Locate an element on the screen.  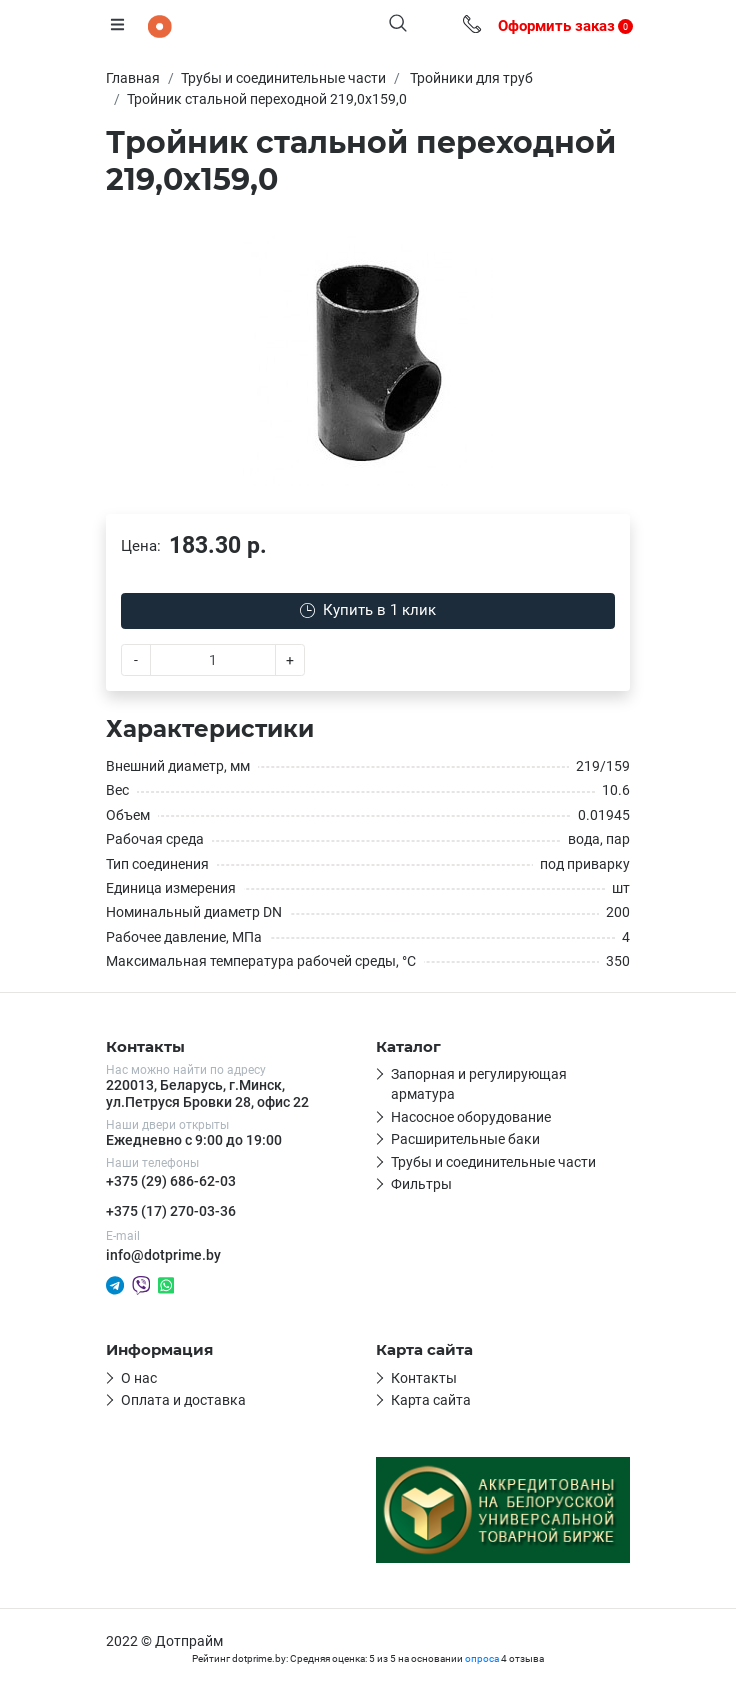
О нас is located at coordinates (139, 1378).